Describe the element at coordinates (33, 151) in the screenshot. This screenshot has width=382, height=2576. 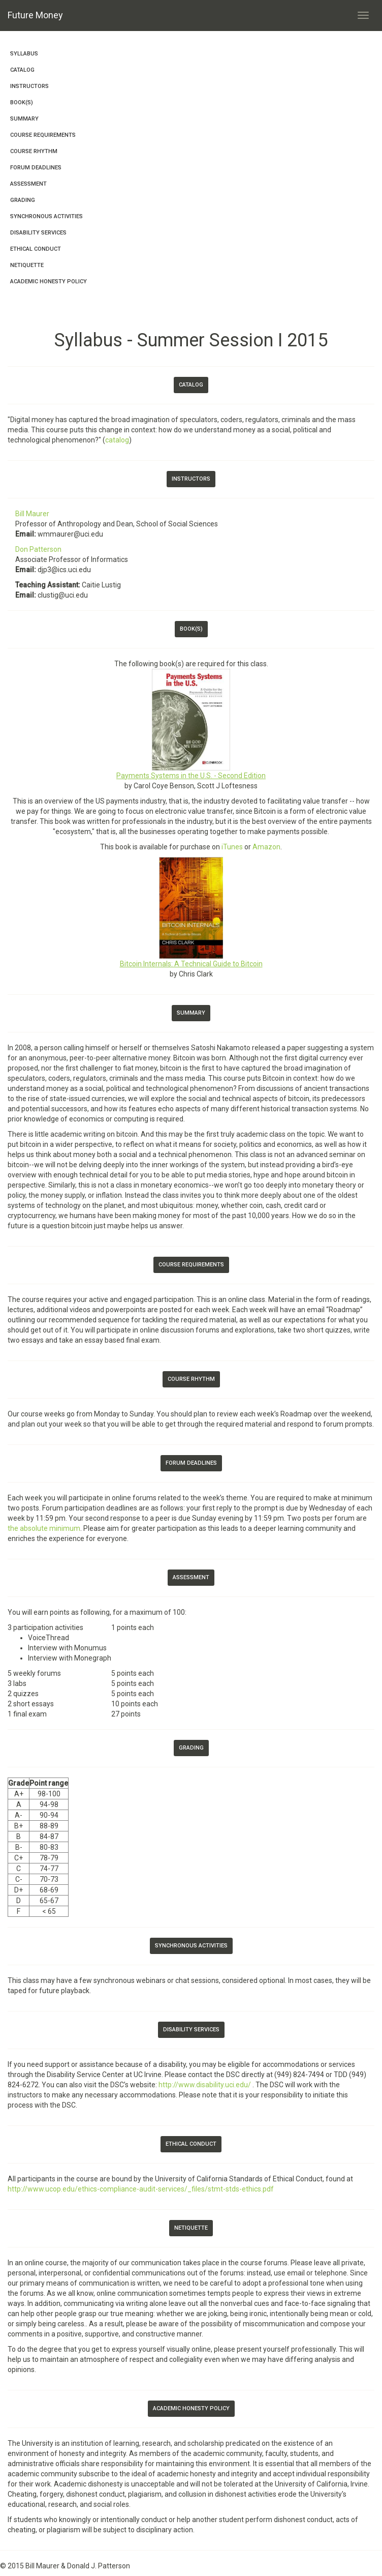
I see `Course Rhythm` at that location.